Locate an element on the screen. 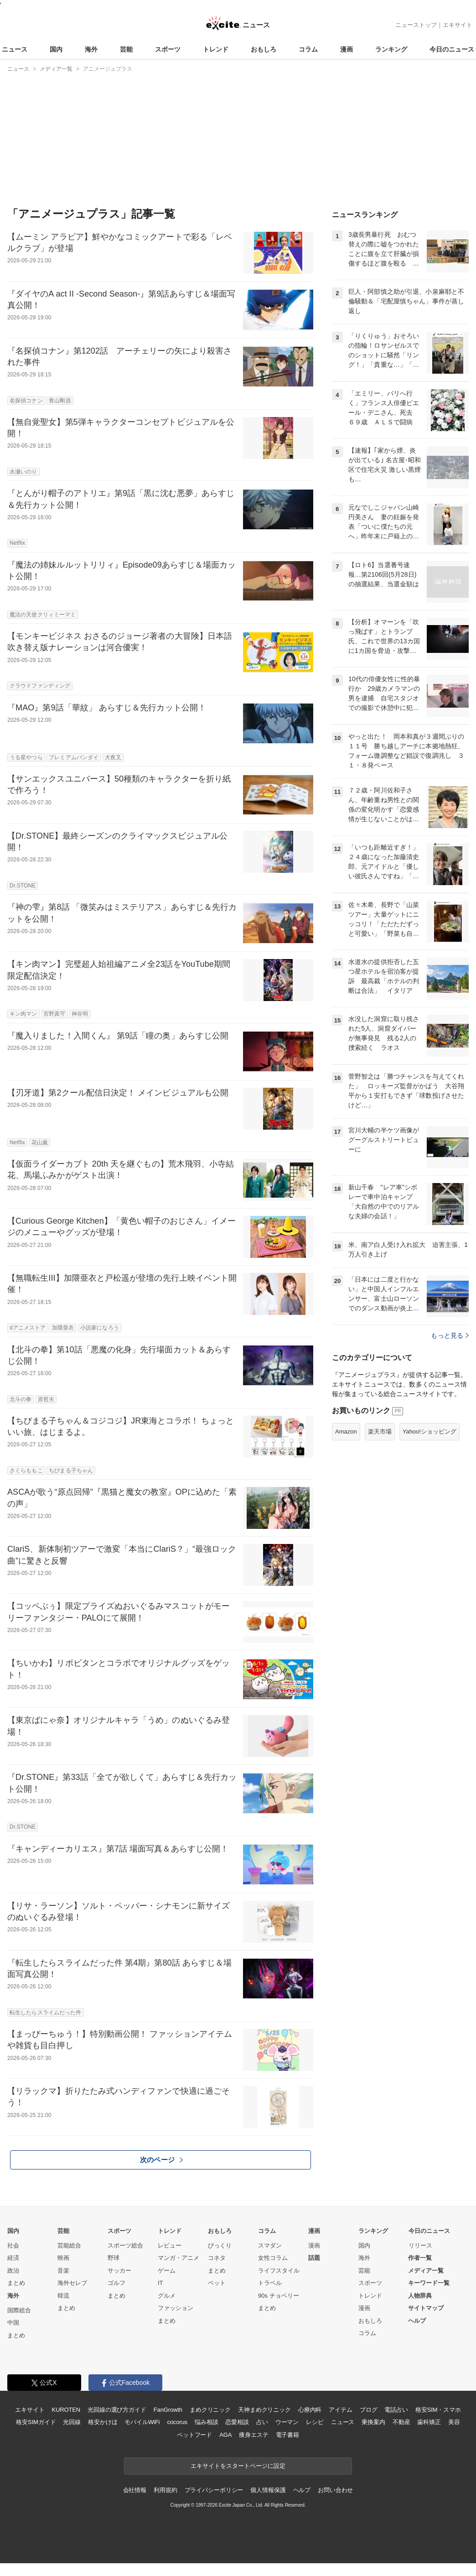  不動産 is located at coordinates (401, 2422).